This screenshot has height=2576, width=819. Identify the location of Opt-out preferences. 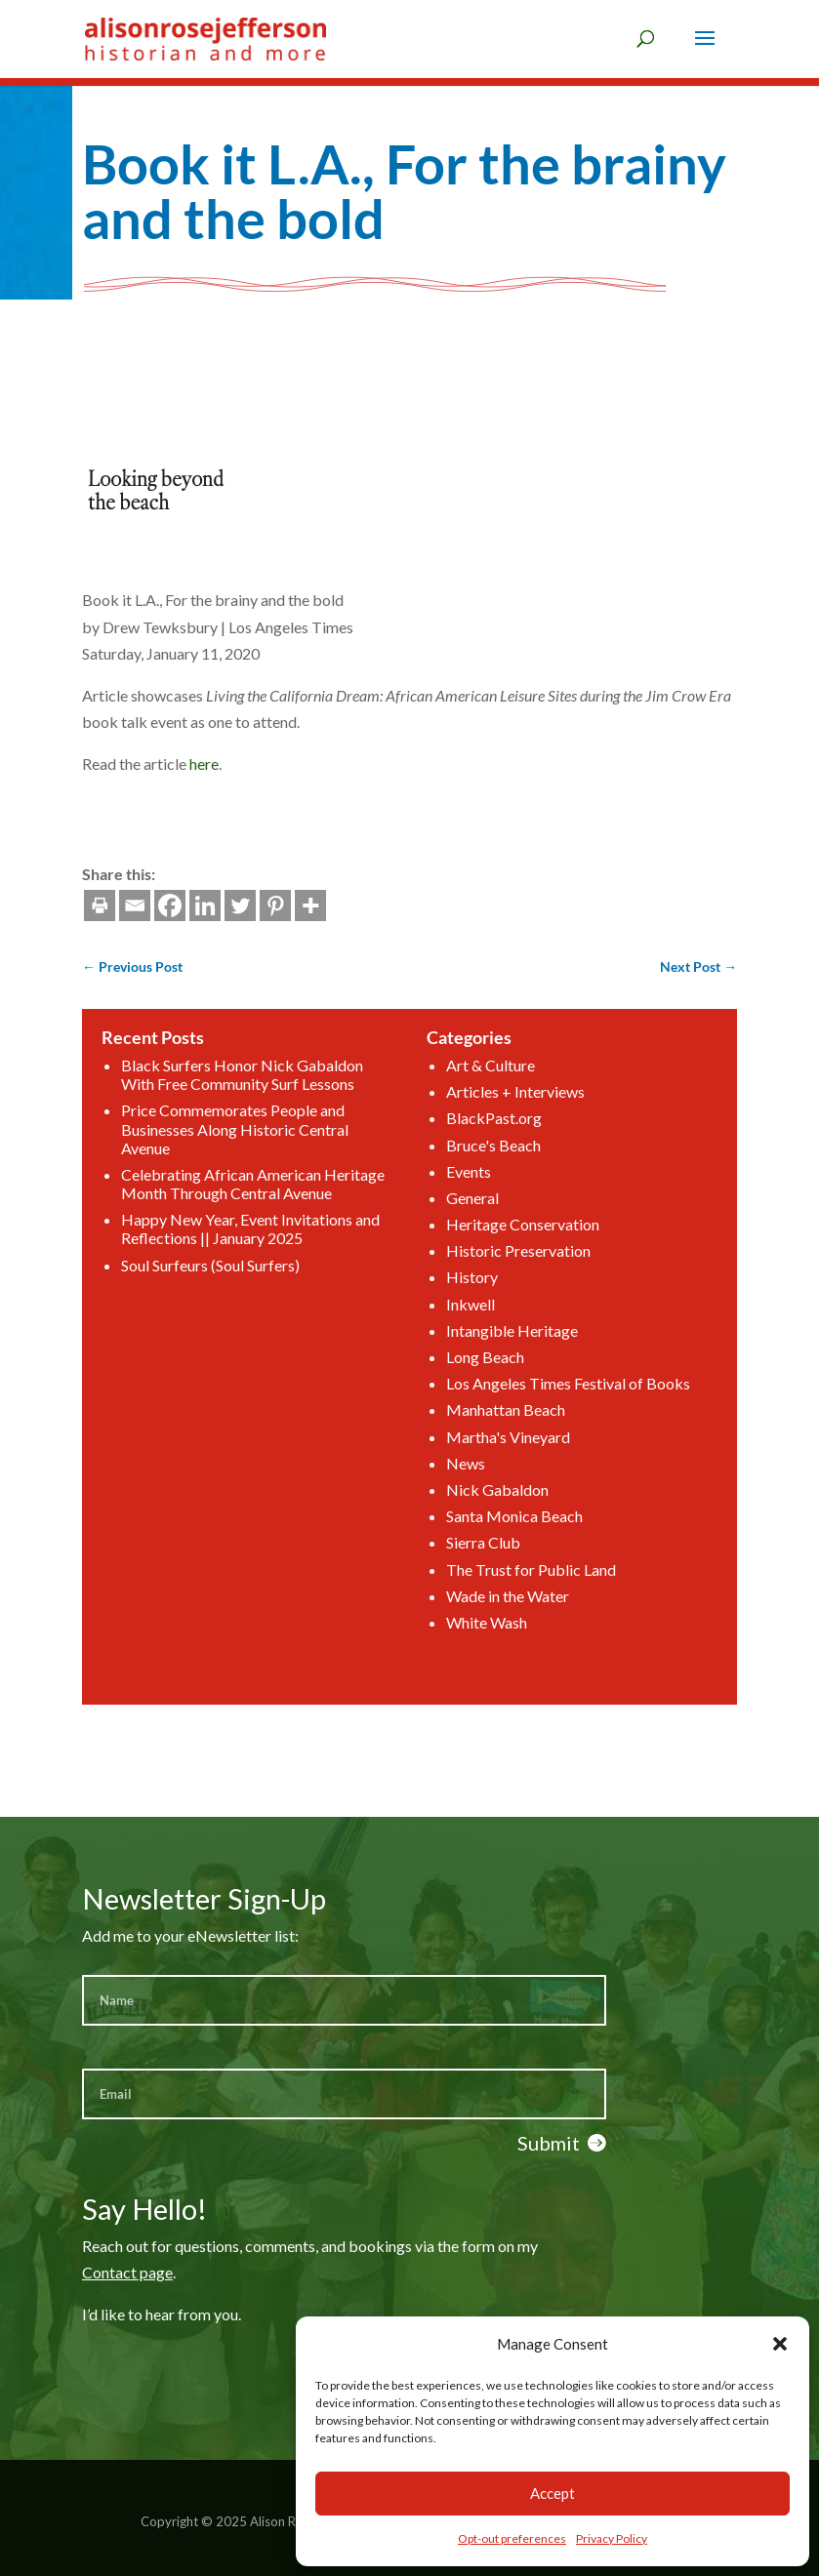
(512, 2538).